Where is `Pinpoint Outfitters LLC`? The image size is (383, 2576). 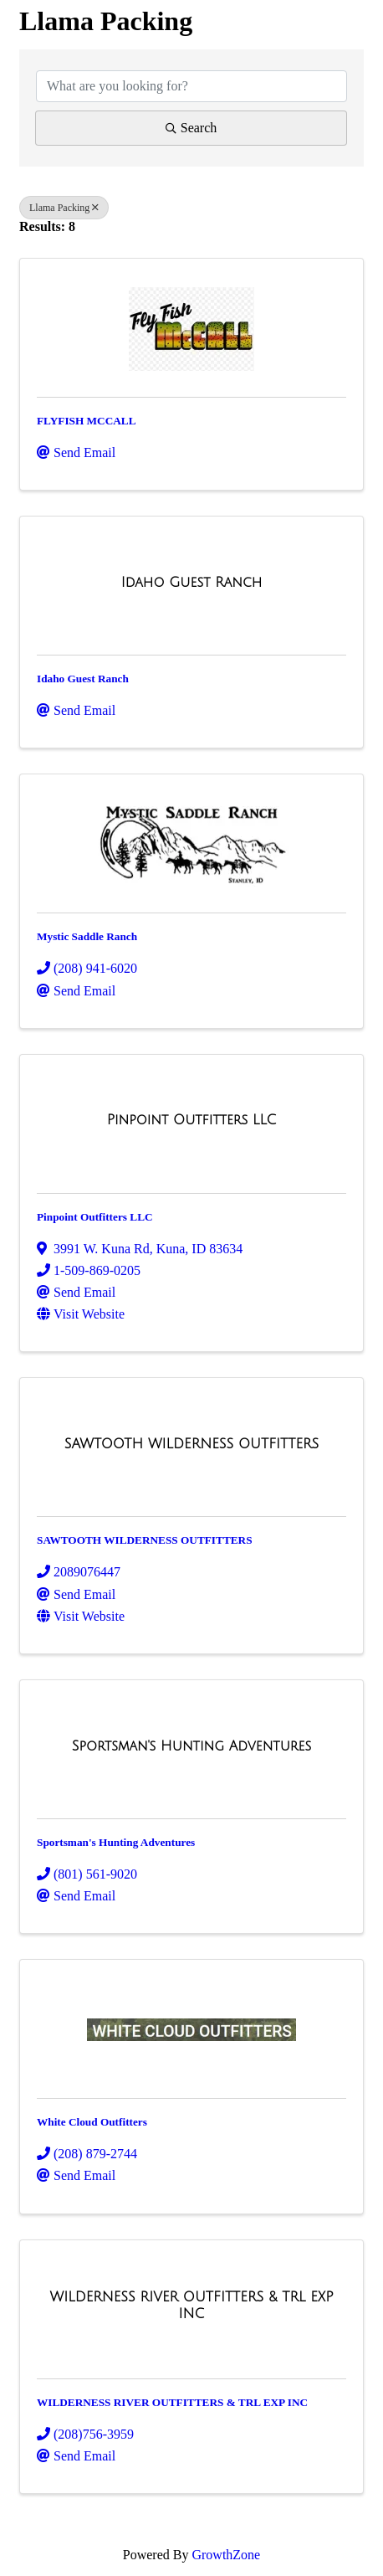
Pinpoint Outfitters LLC is located at coordinates (95, 1217).